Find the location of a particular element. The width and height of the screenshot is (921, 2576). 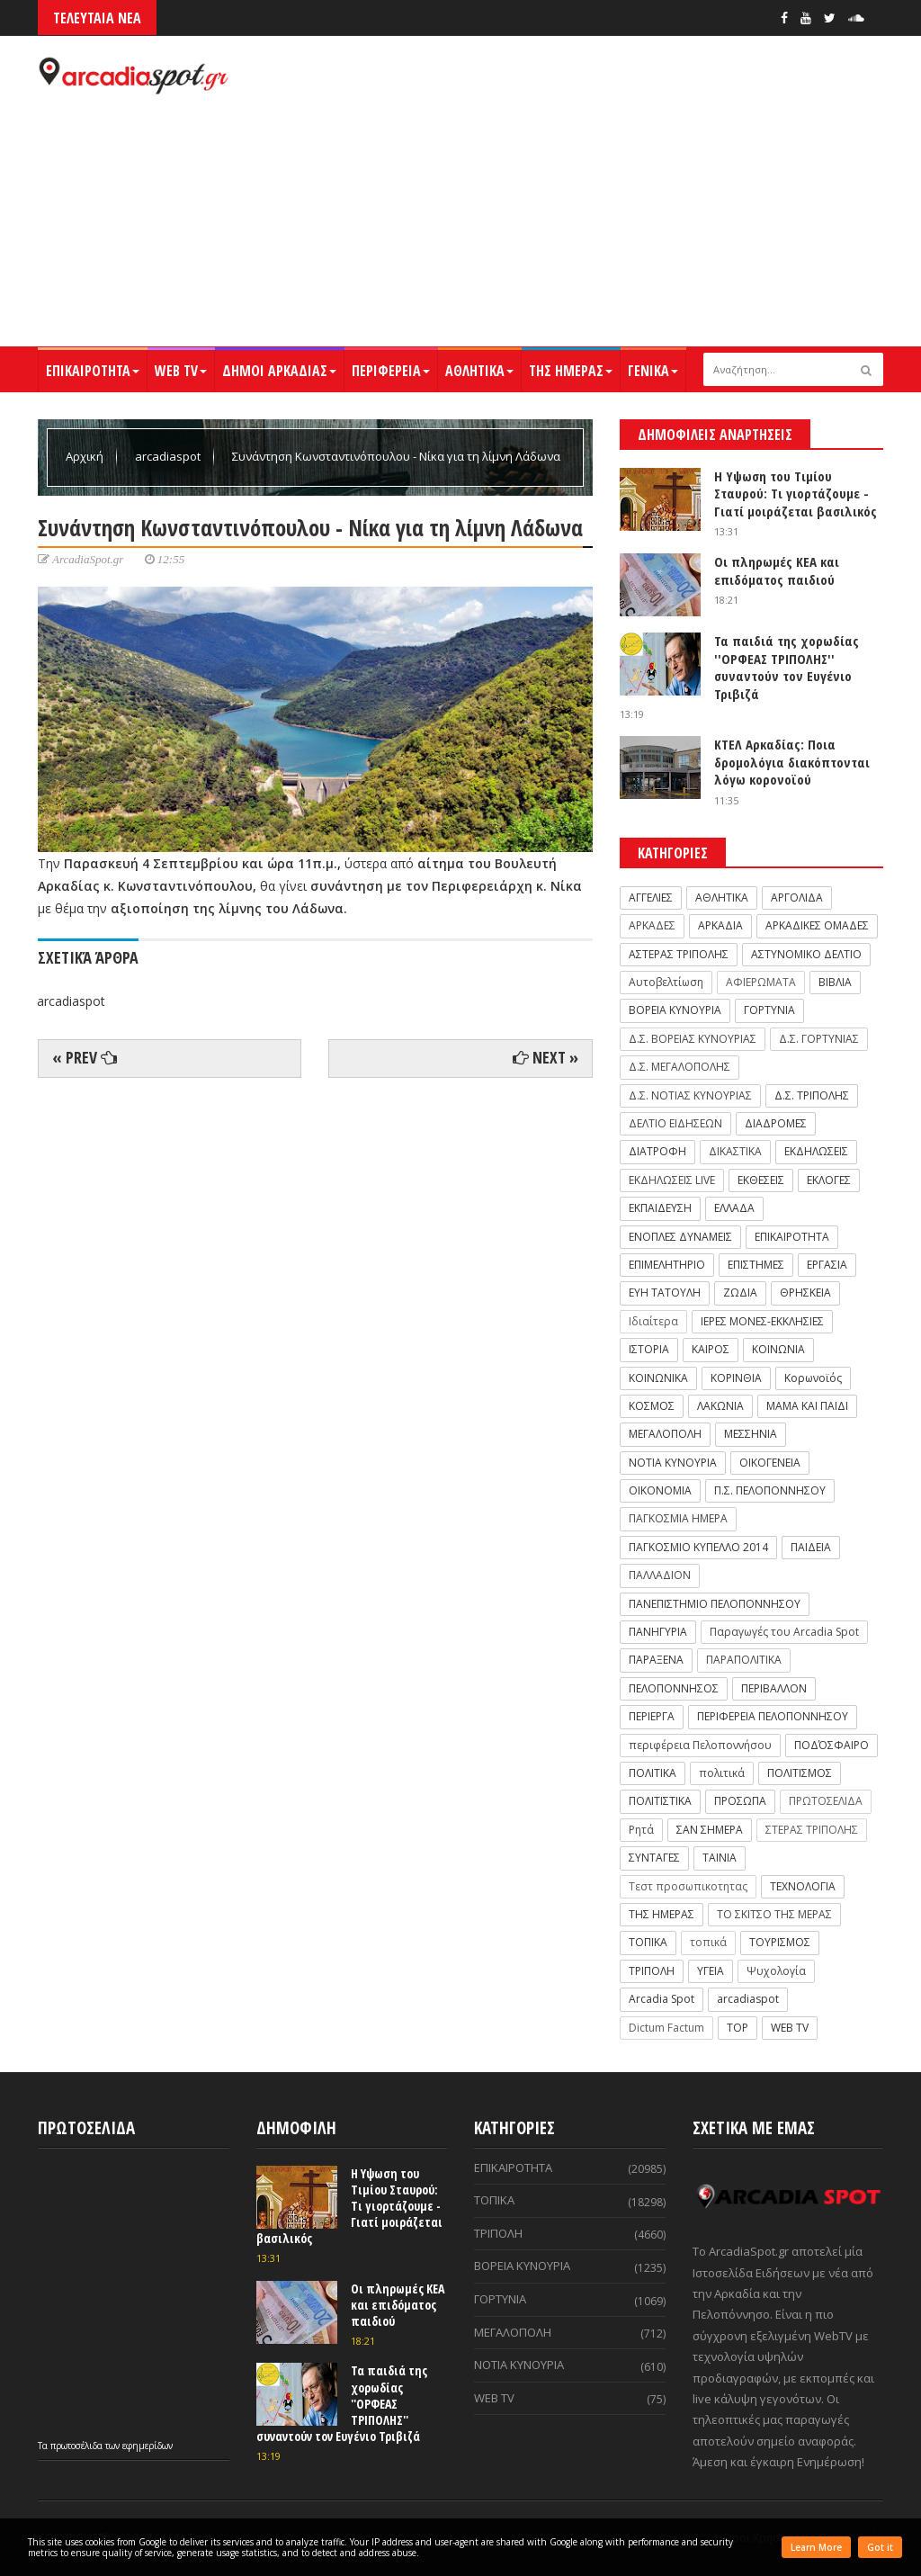

ΤΑΙΝΙΑ is located at coordinates (719, 1857).